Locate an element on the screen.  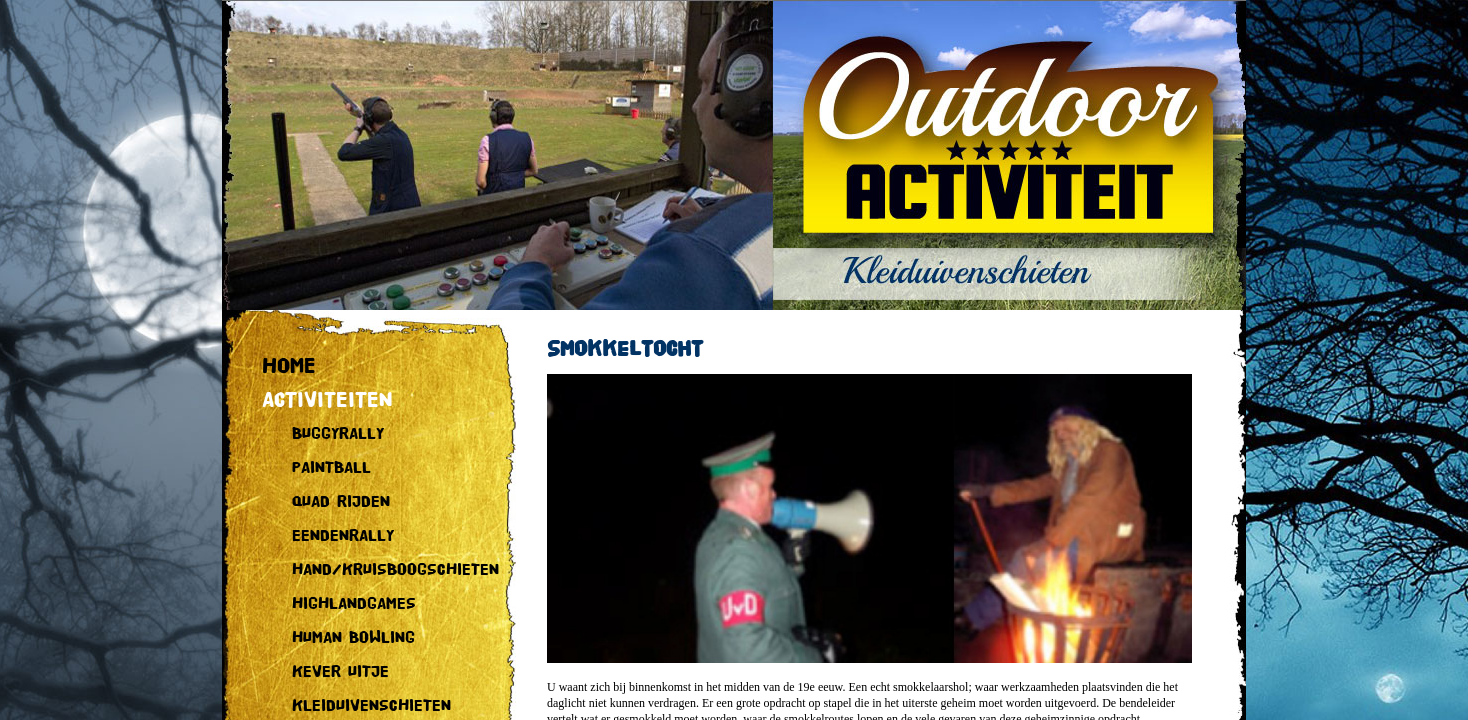
HIGHLANDGAMES is located at coordinates (354, 604).